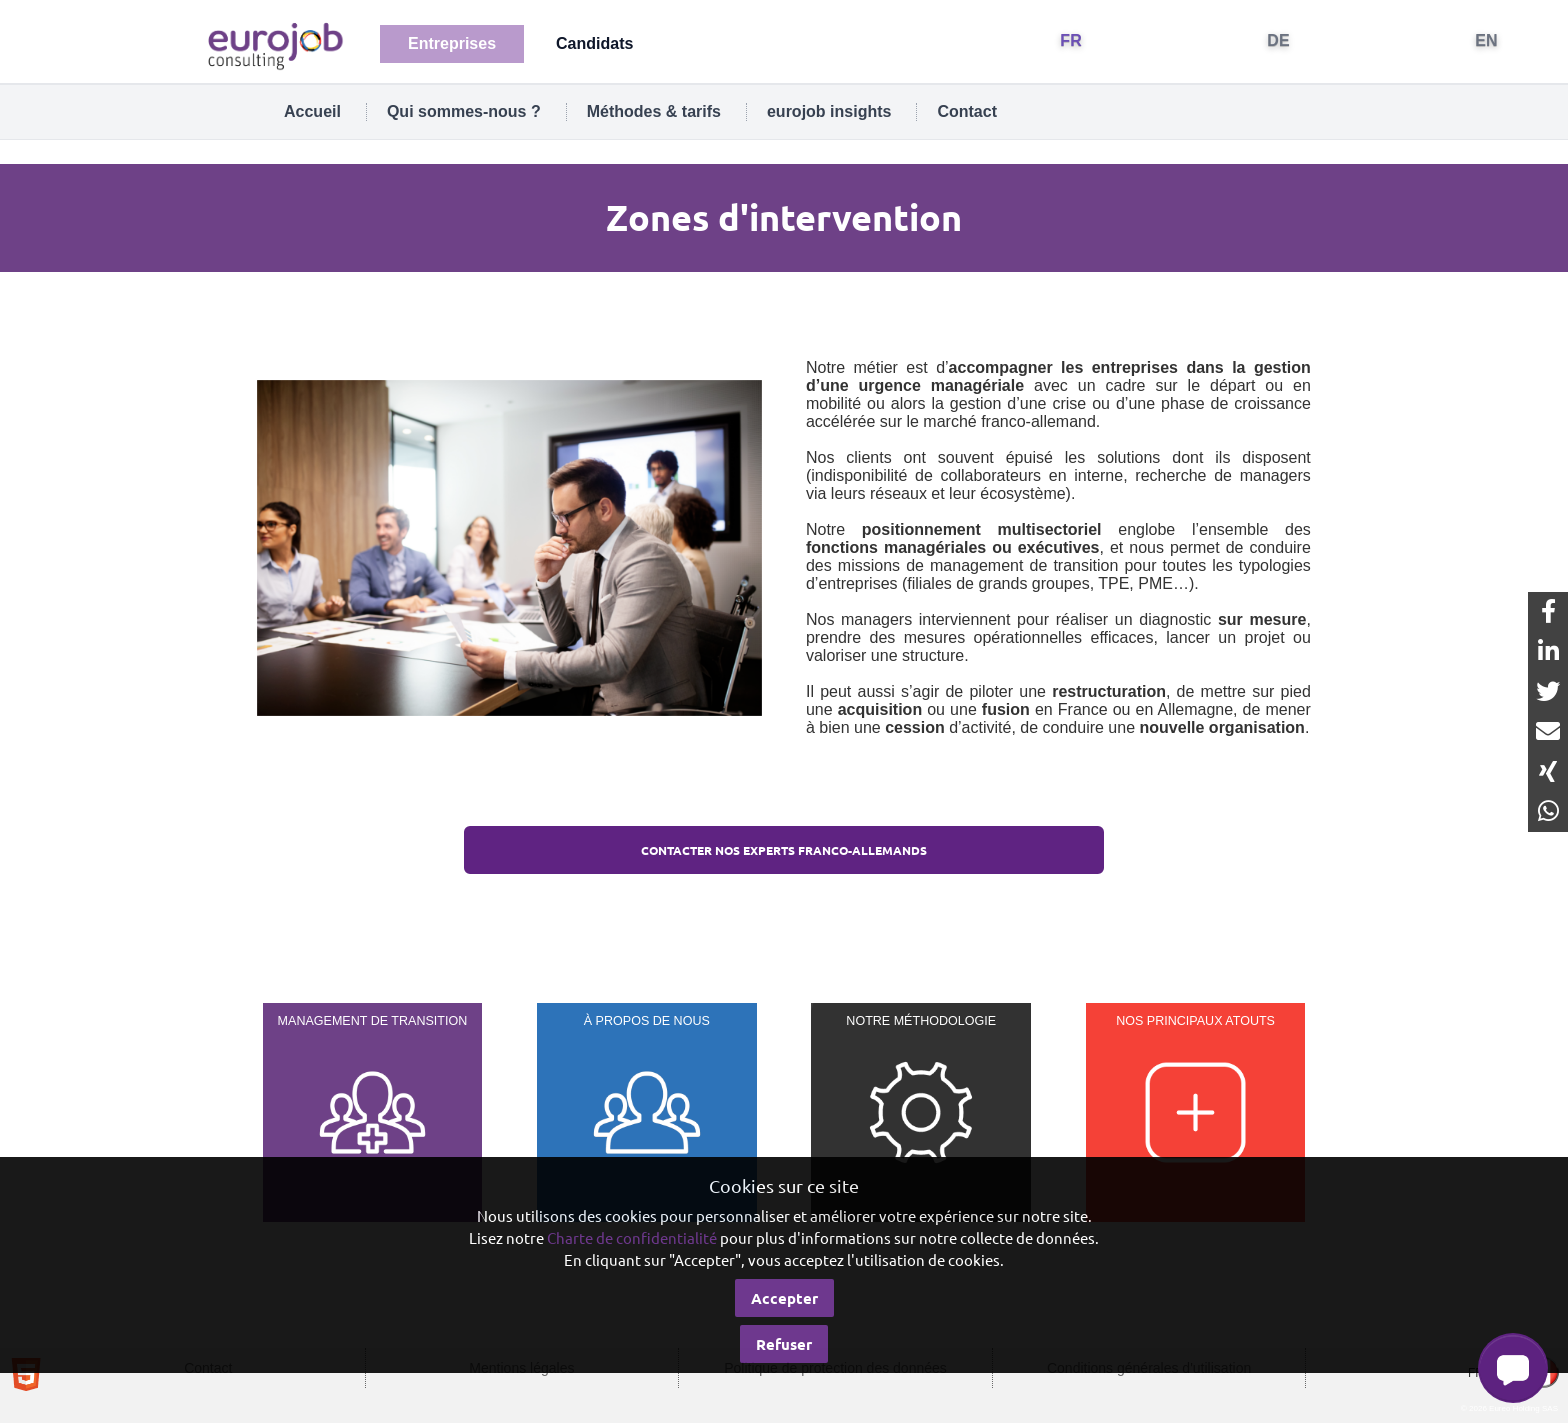 This screenshot has width=1568, height=1423. I want to click on Contact [tab], so click(967, 111).